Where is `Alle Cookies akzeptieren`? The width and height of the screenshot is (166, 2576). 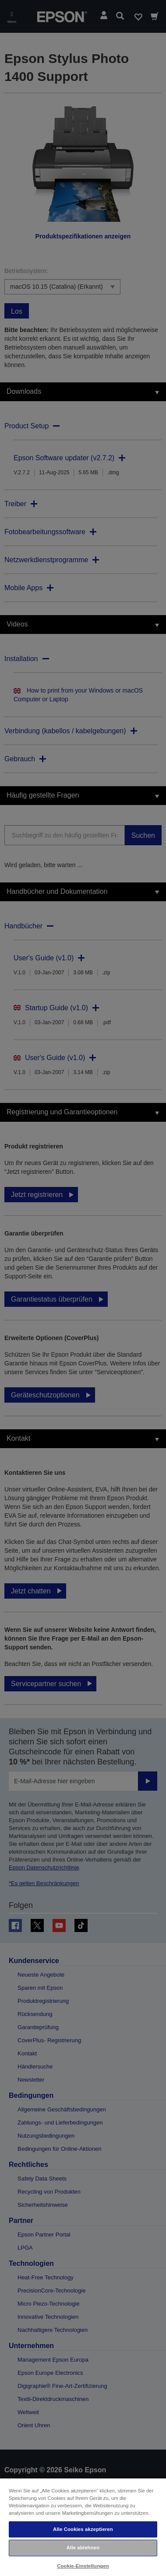 Alle Cookies akzeptieren is located at coordinates (83, 2529).